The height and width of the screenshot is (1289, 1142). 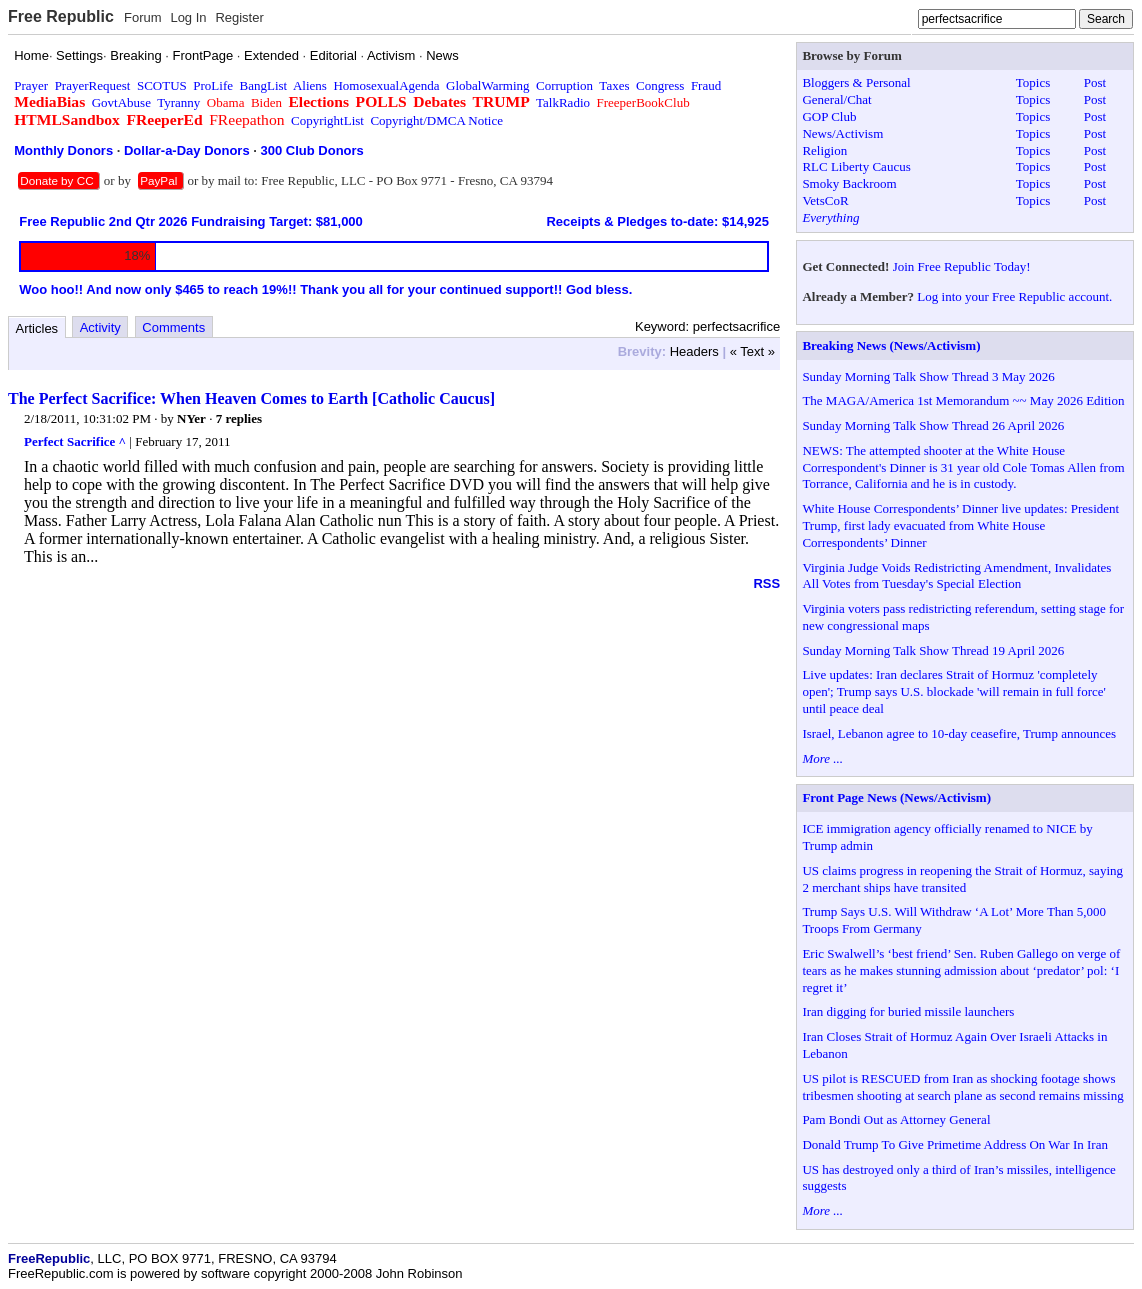 I want to click on Forum, so click(x=143, y=17).